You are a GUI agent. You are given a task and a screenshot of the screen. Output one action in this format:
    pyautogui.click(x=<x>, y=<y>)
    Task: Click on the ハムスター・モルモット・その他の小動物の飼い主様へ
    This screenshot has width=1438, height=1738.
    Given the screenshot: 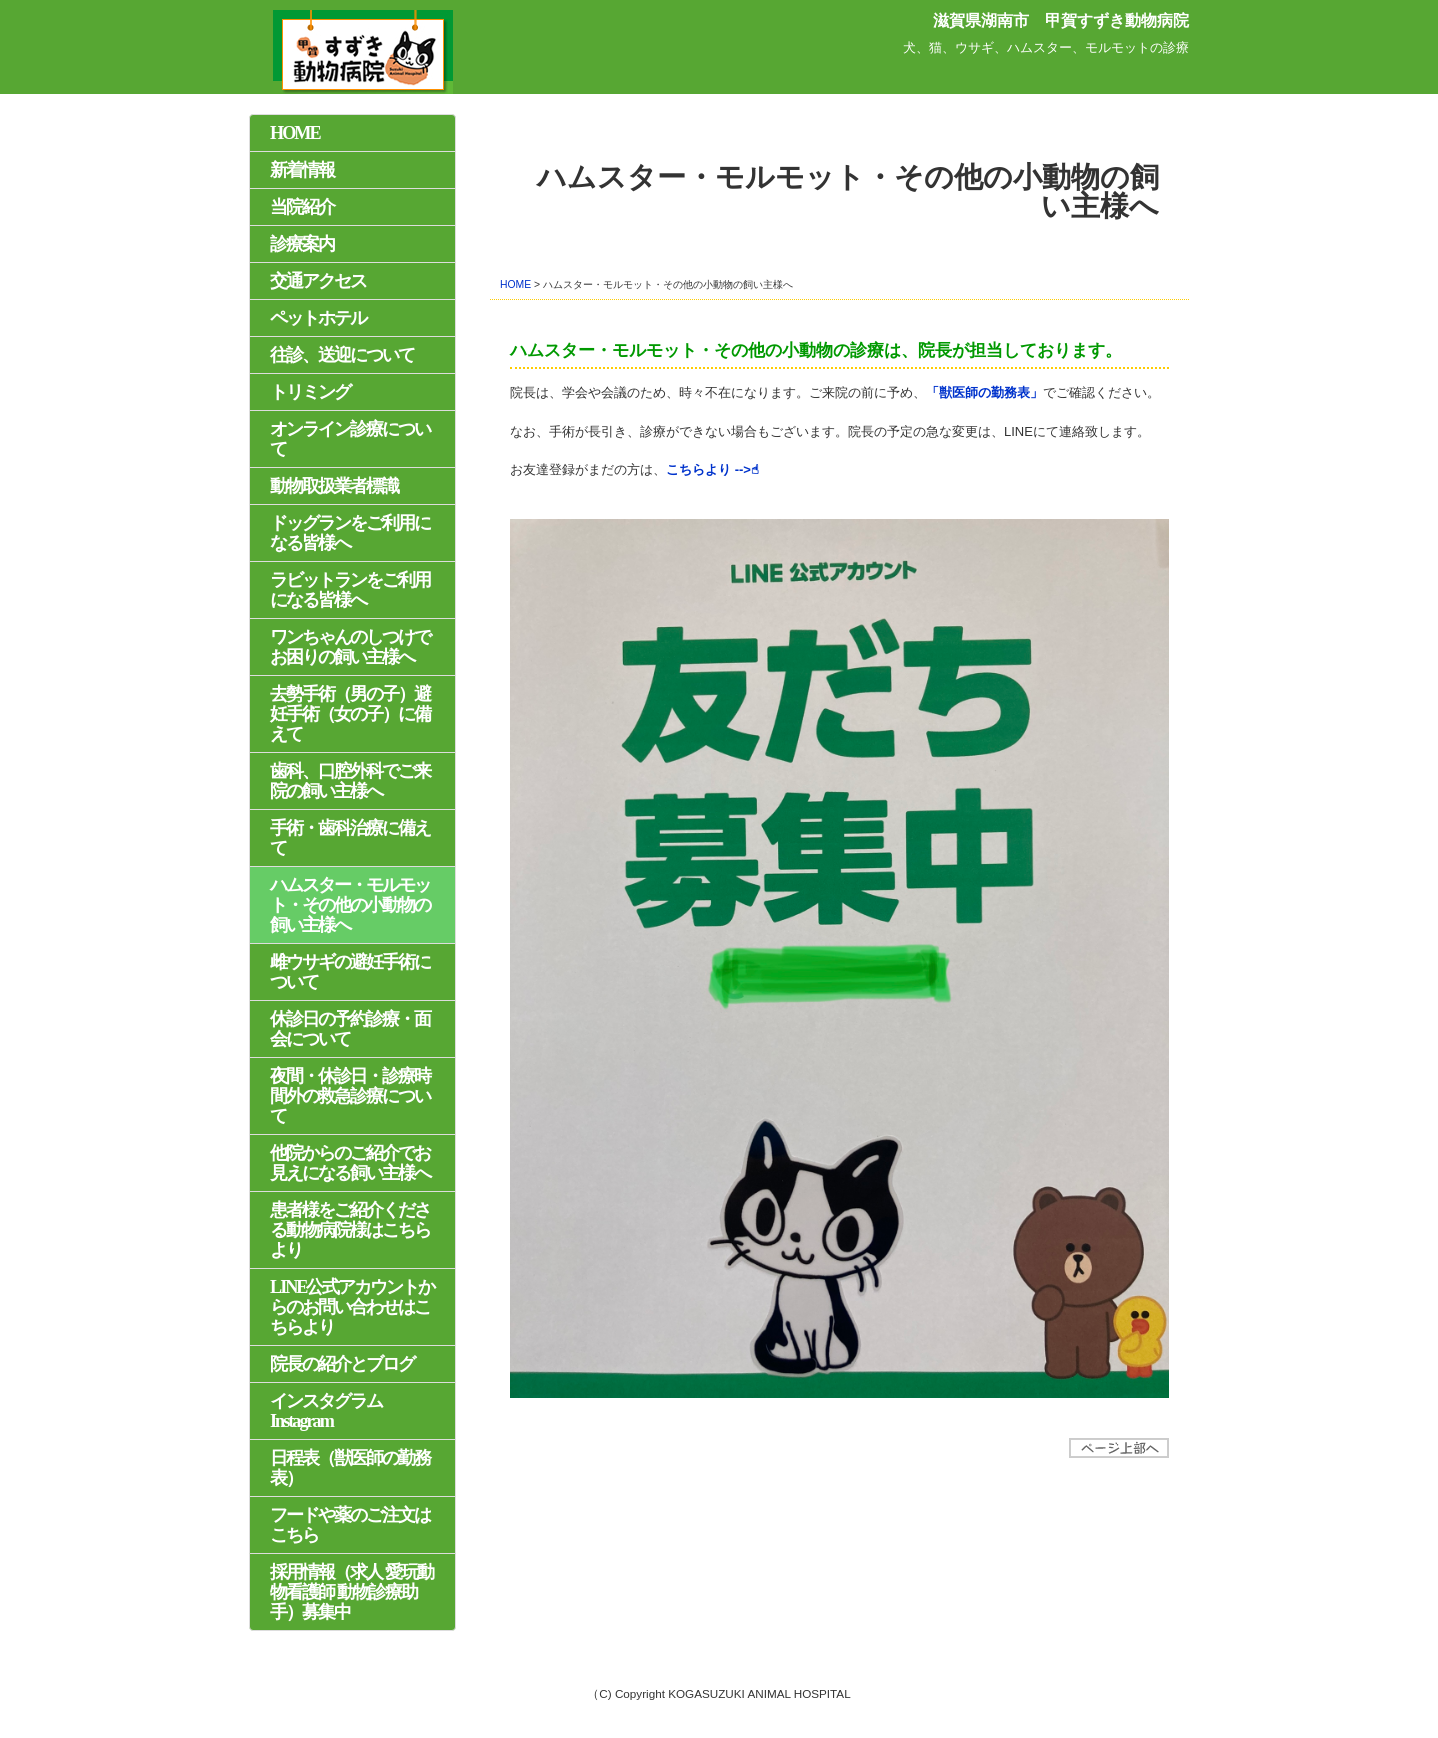 What is the action you would take?
    pyautogui.click(x=350, y=905)
    